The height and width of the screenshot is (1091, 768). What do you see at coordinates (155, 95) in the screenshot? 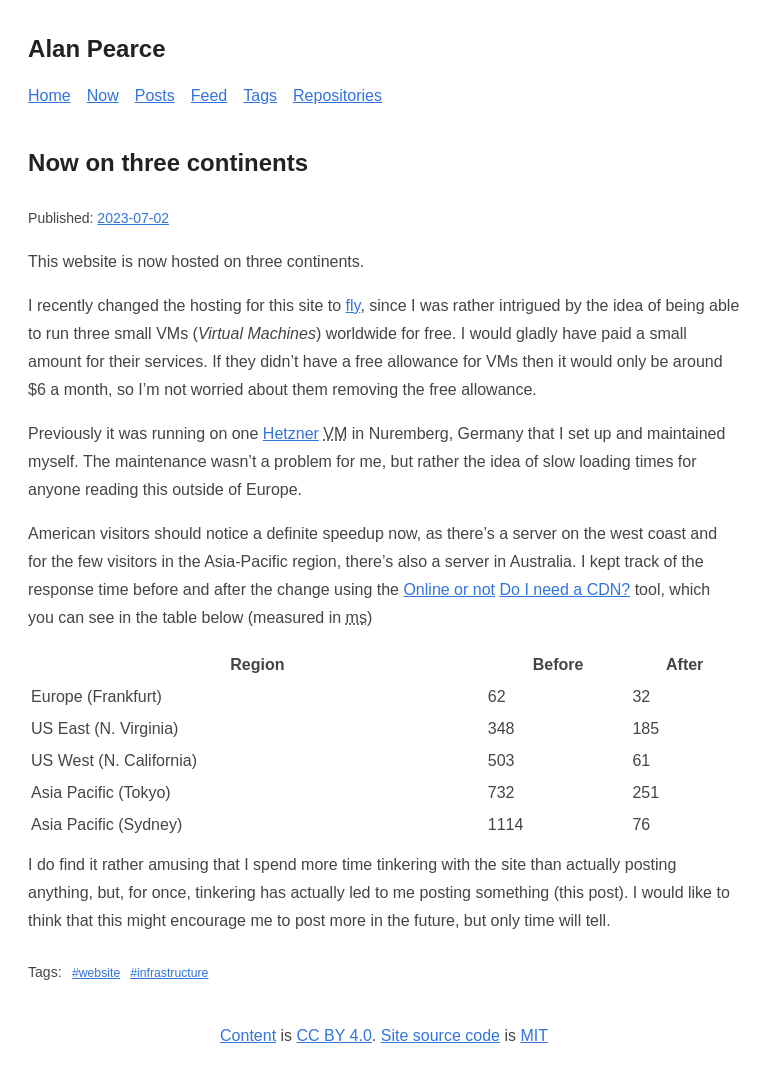
I see `Posts` at bounding box center [155, 95].